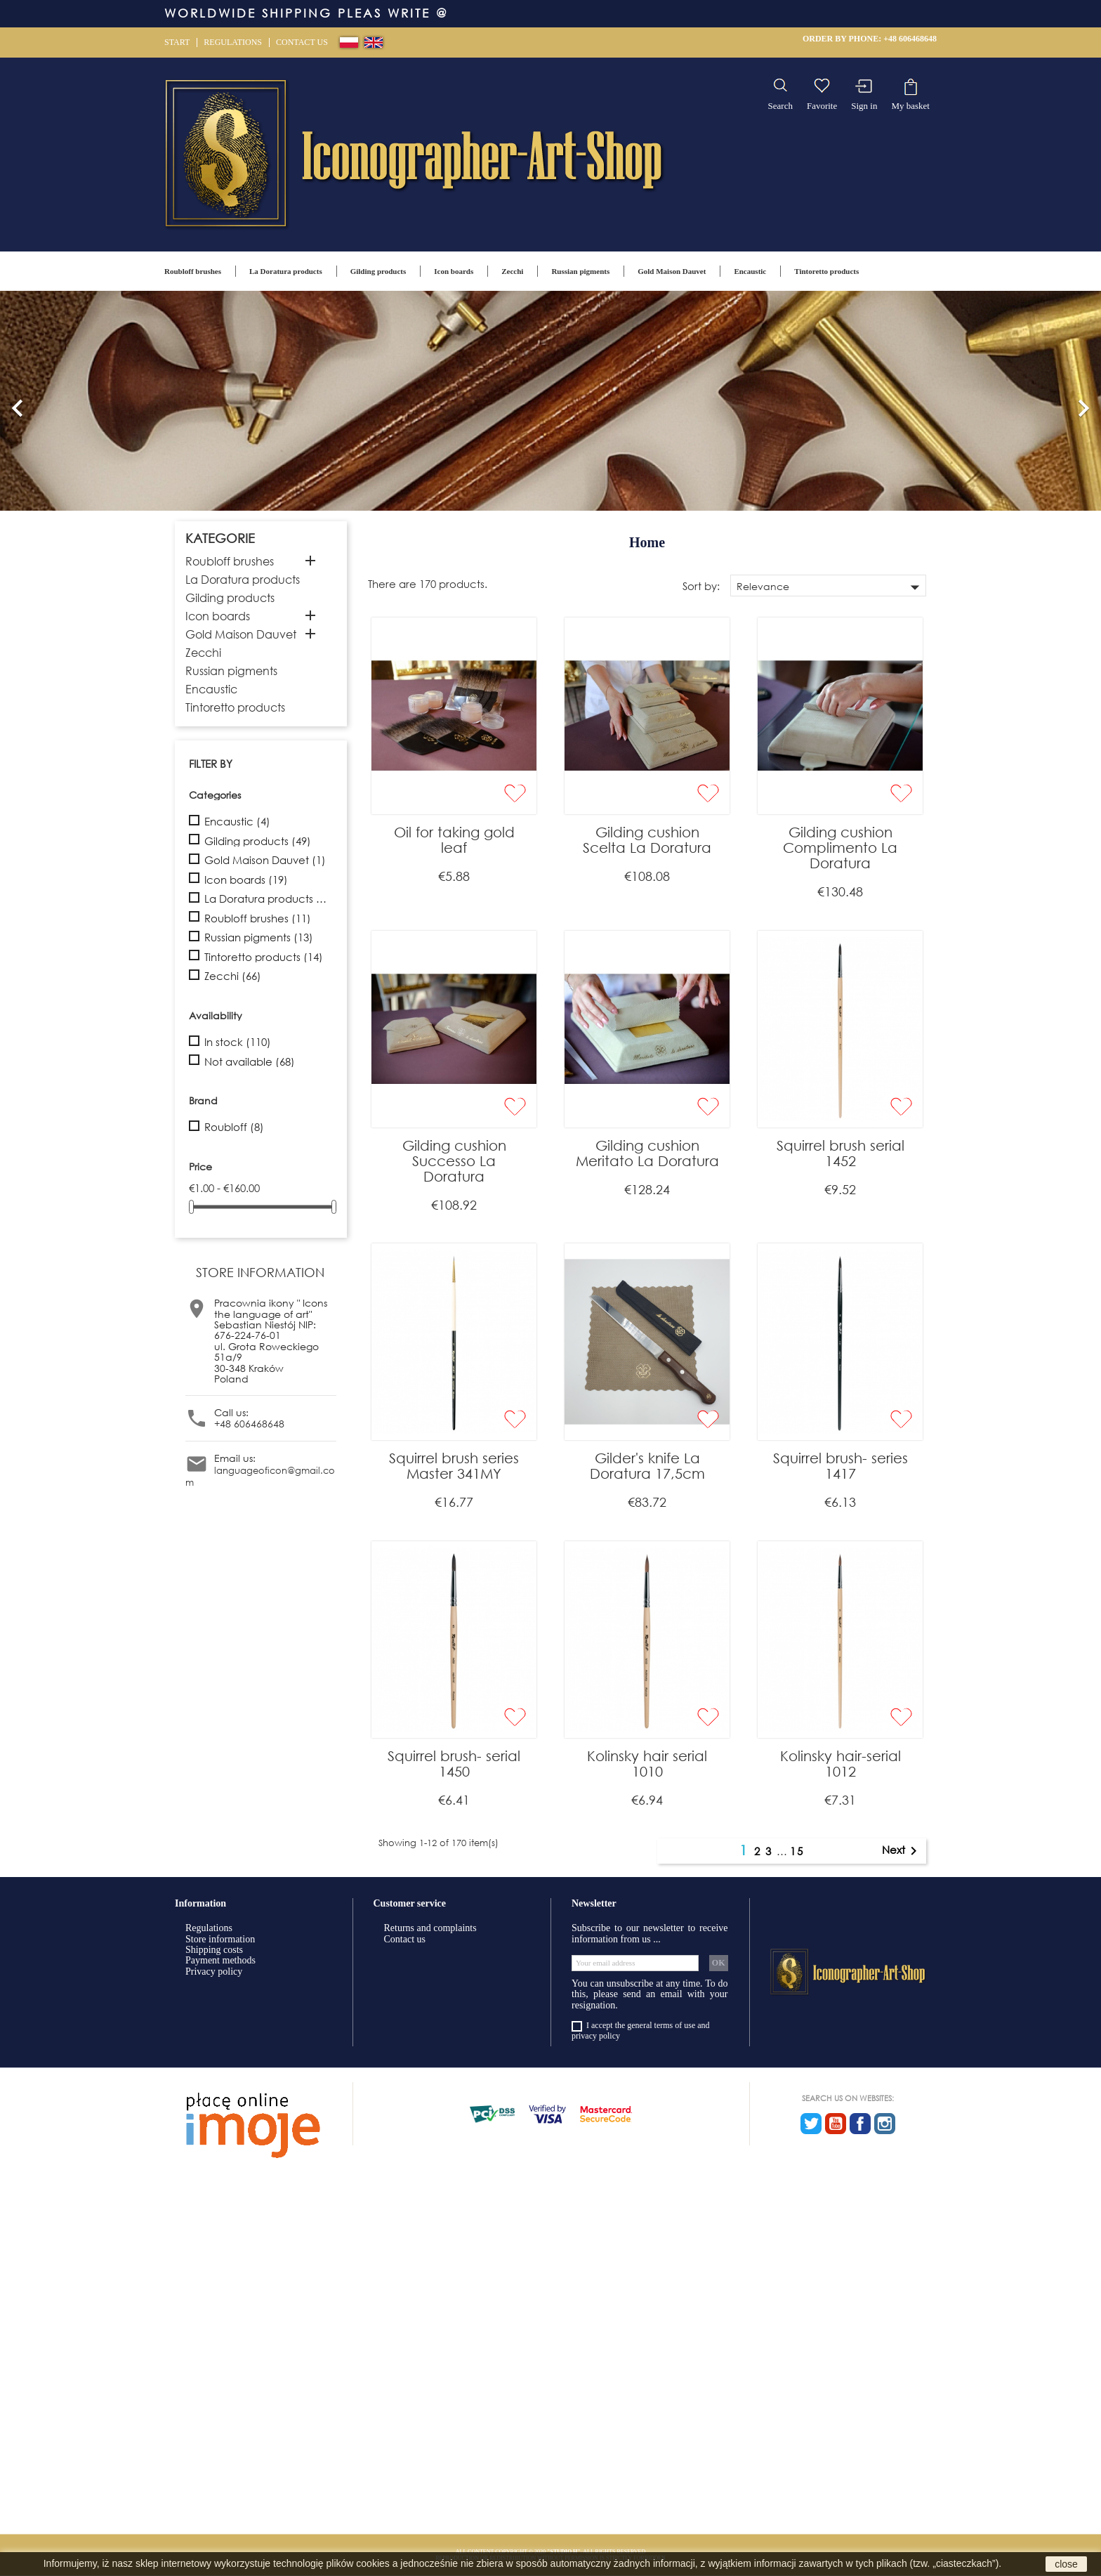 The height and width of the screenshot is (2576, 1101). What do you see at coordinates (213, 1971) in the screenshot?
I see `Privacy policy` at bounding box center [213, 1971].